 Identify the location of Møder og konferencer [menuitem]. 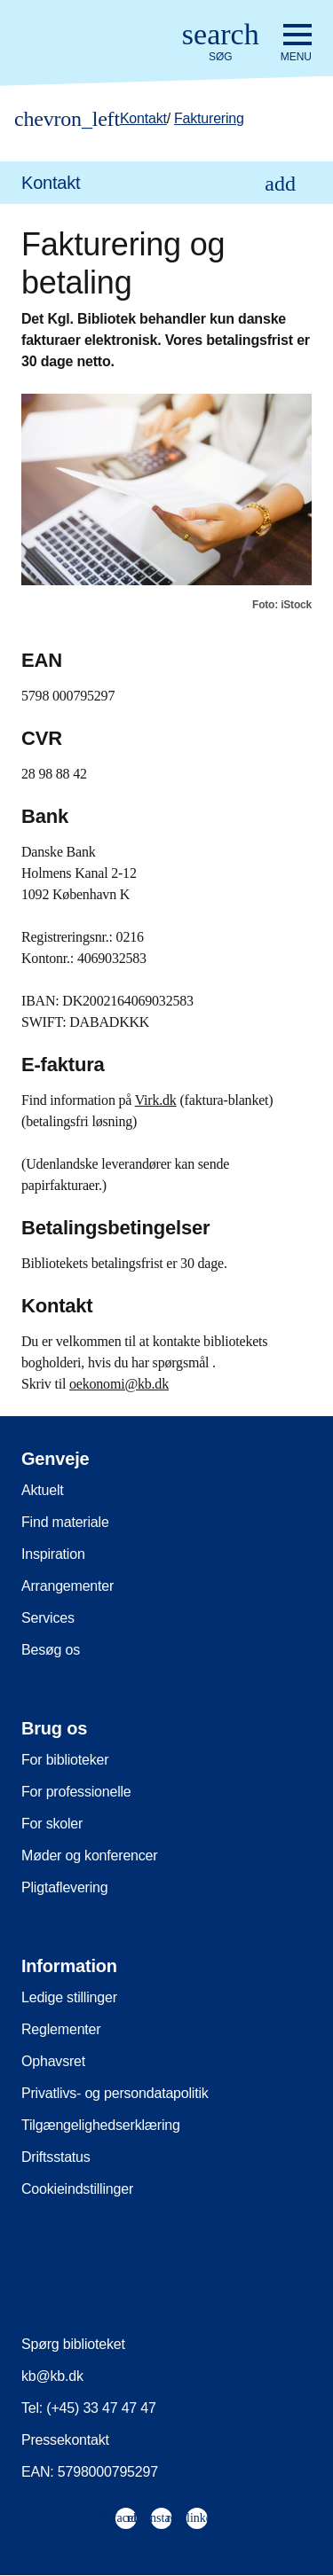
(89, 1855).